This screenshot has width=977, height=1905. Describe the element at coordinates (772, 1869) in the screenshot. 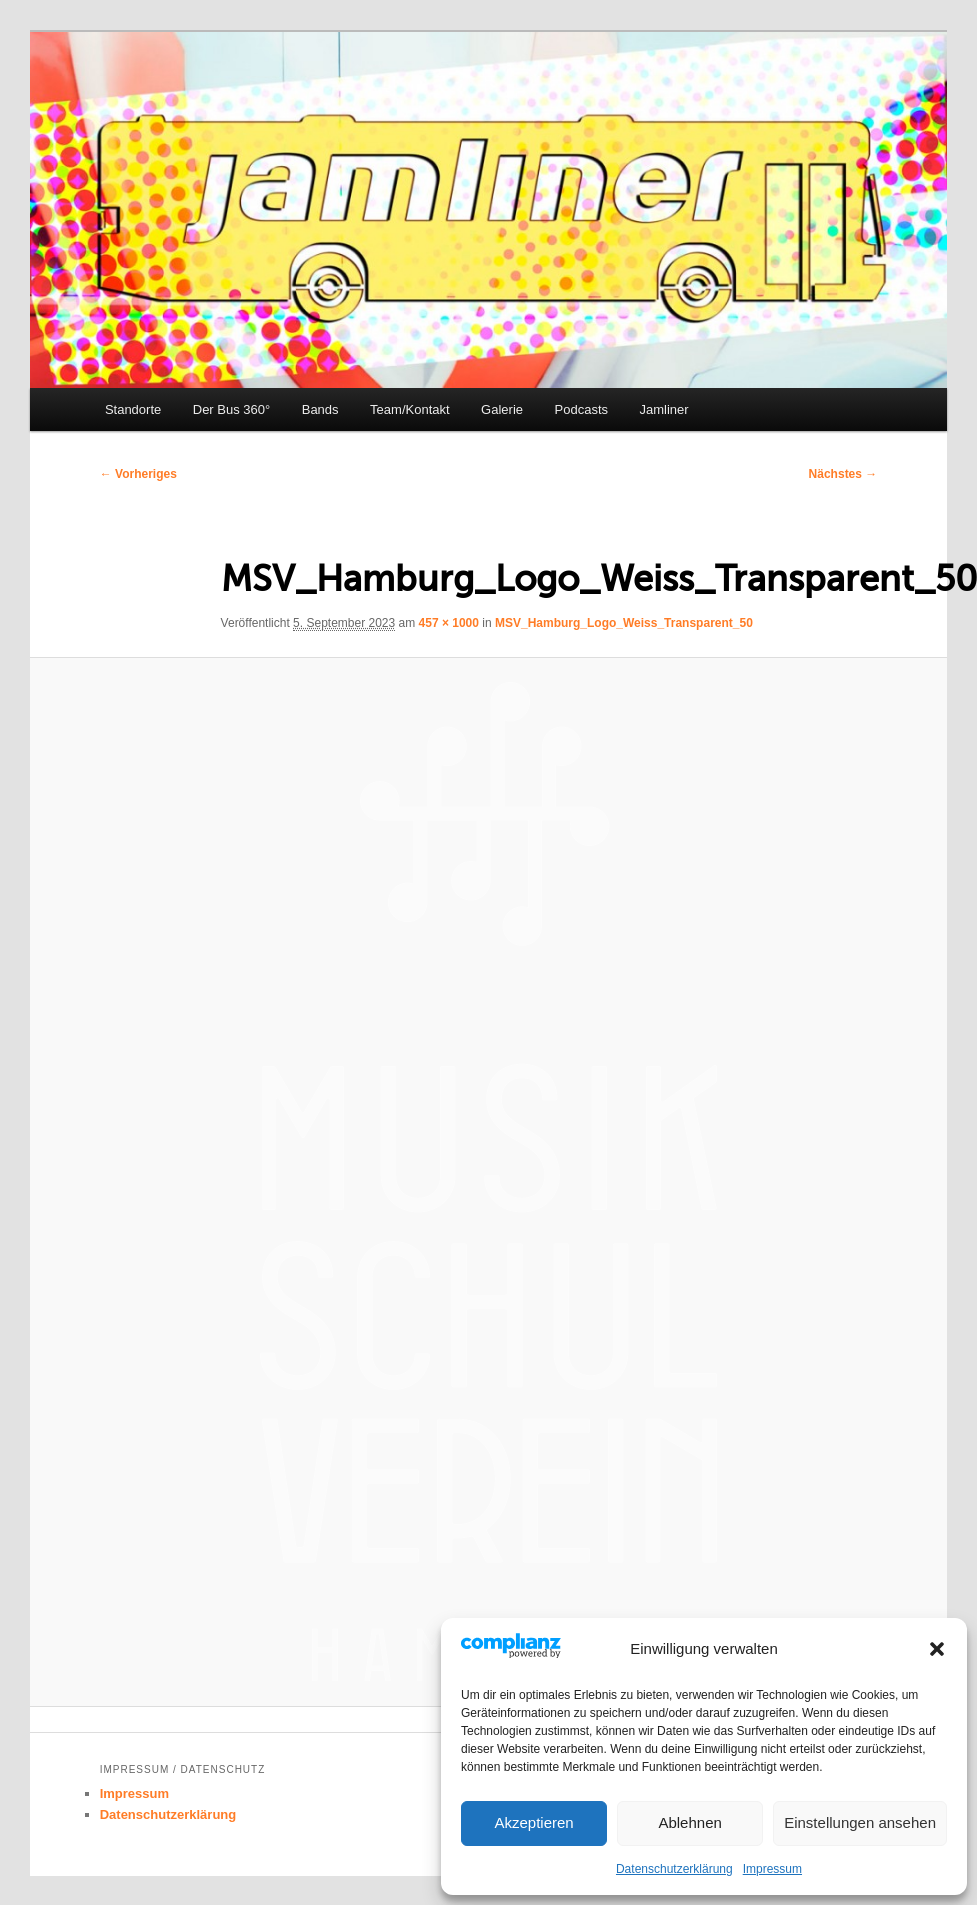

I see `Impressum` at that location.